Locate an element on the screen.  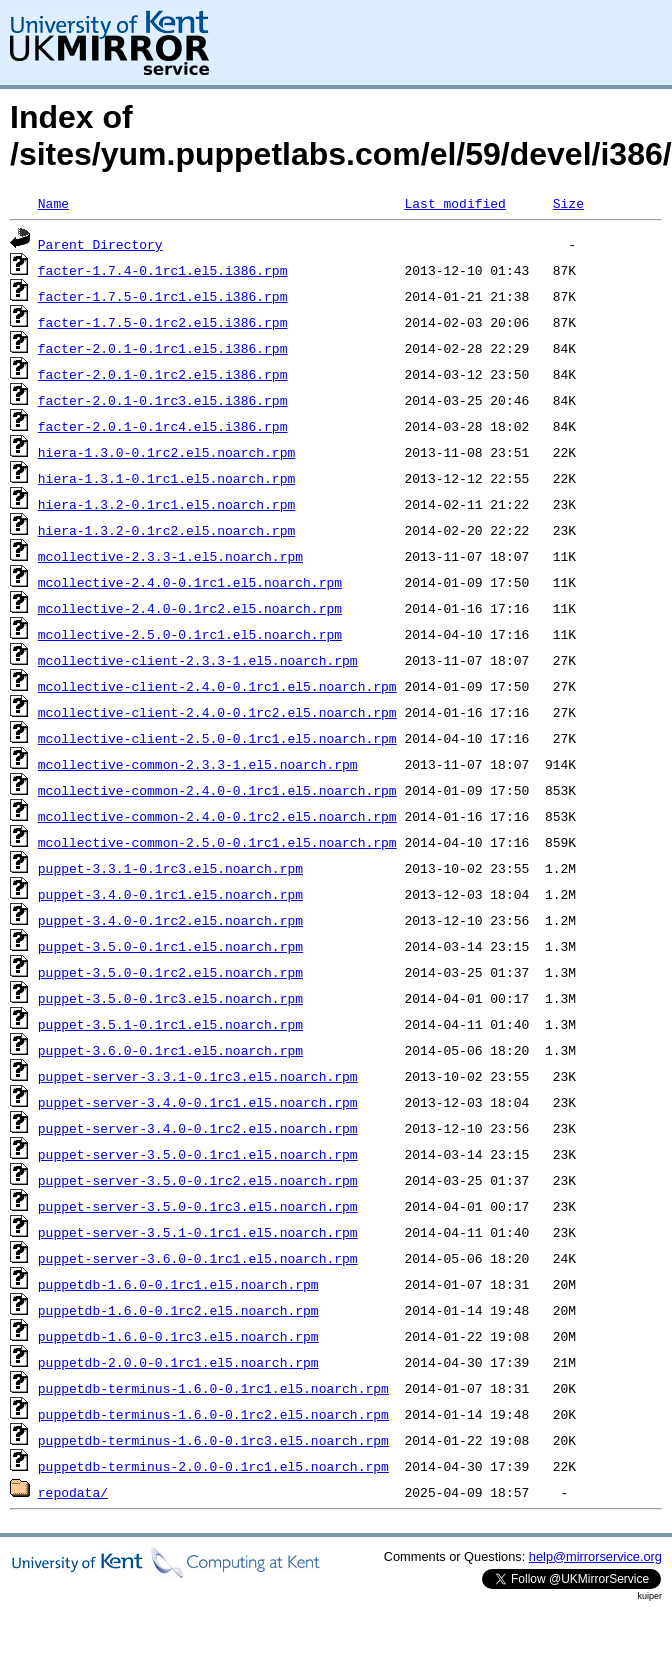
Parent Directory is located at coordinates (100, 244).